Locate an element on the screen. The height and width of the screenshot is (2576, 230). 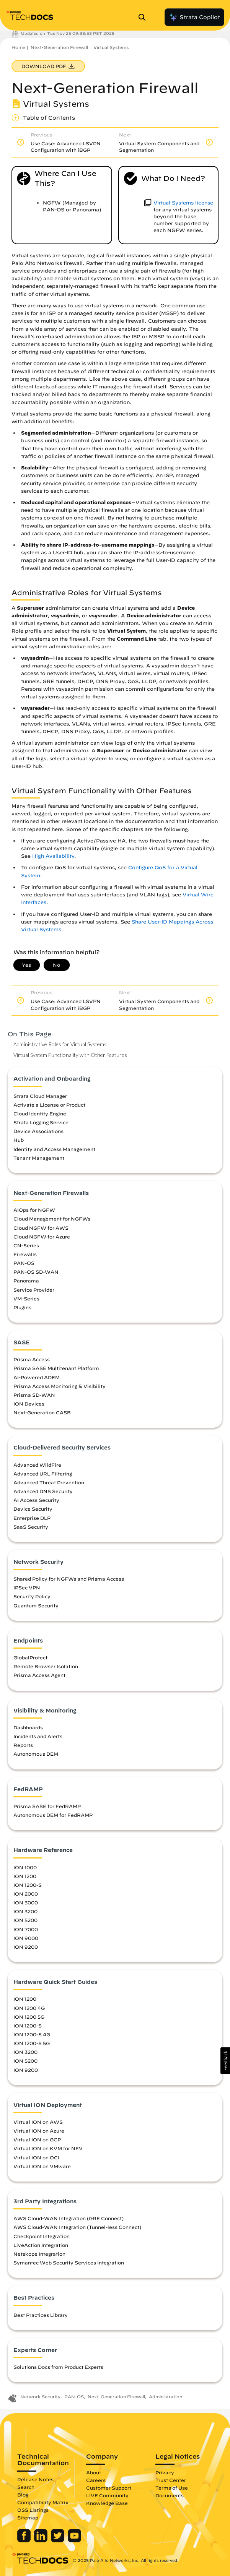
Next-Generation Firewall is located at coordinates (59, 47).